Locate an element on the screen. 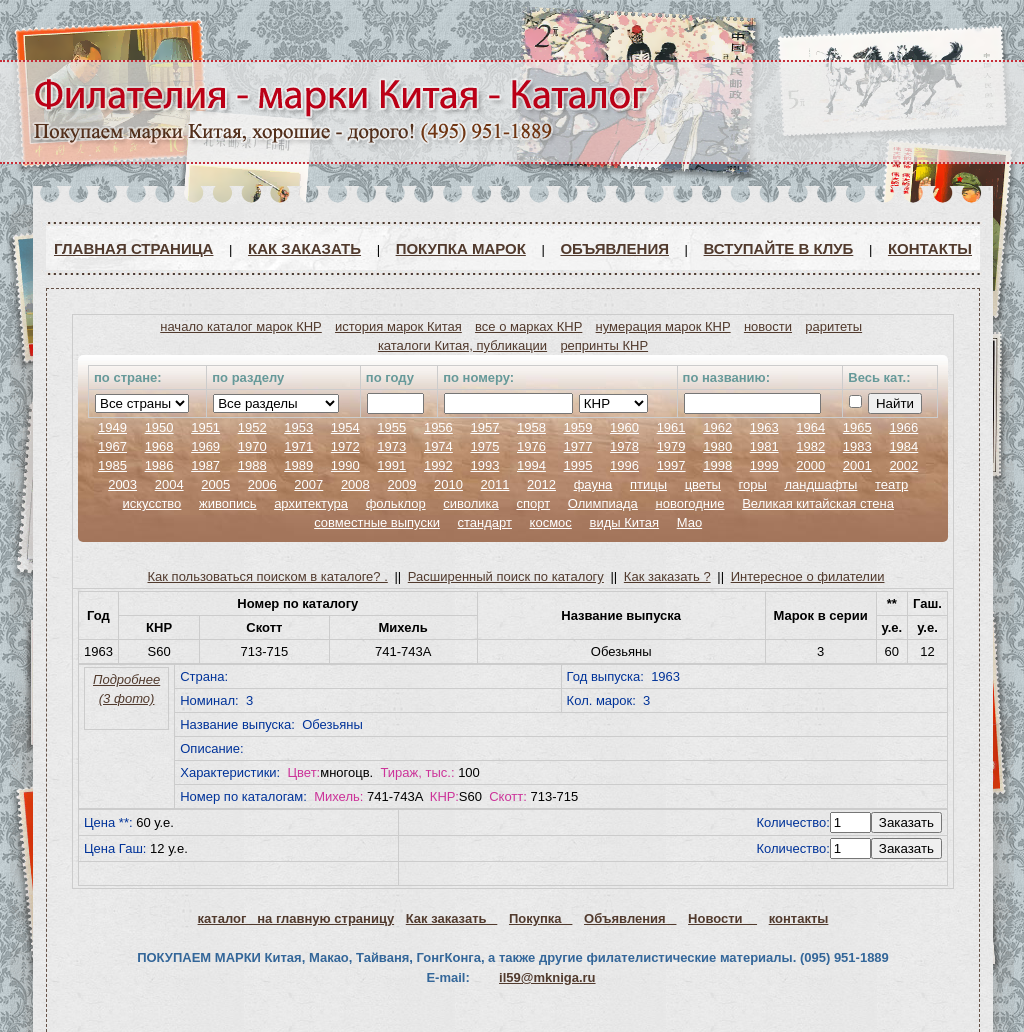  архитектура is located at coordinates (311, 503).